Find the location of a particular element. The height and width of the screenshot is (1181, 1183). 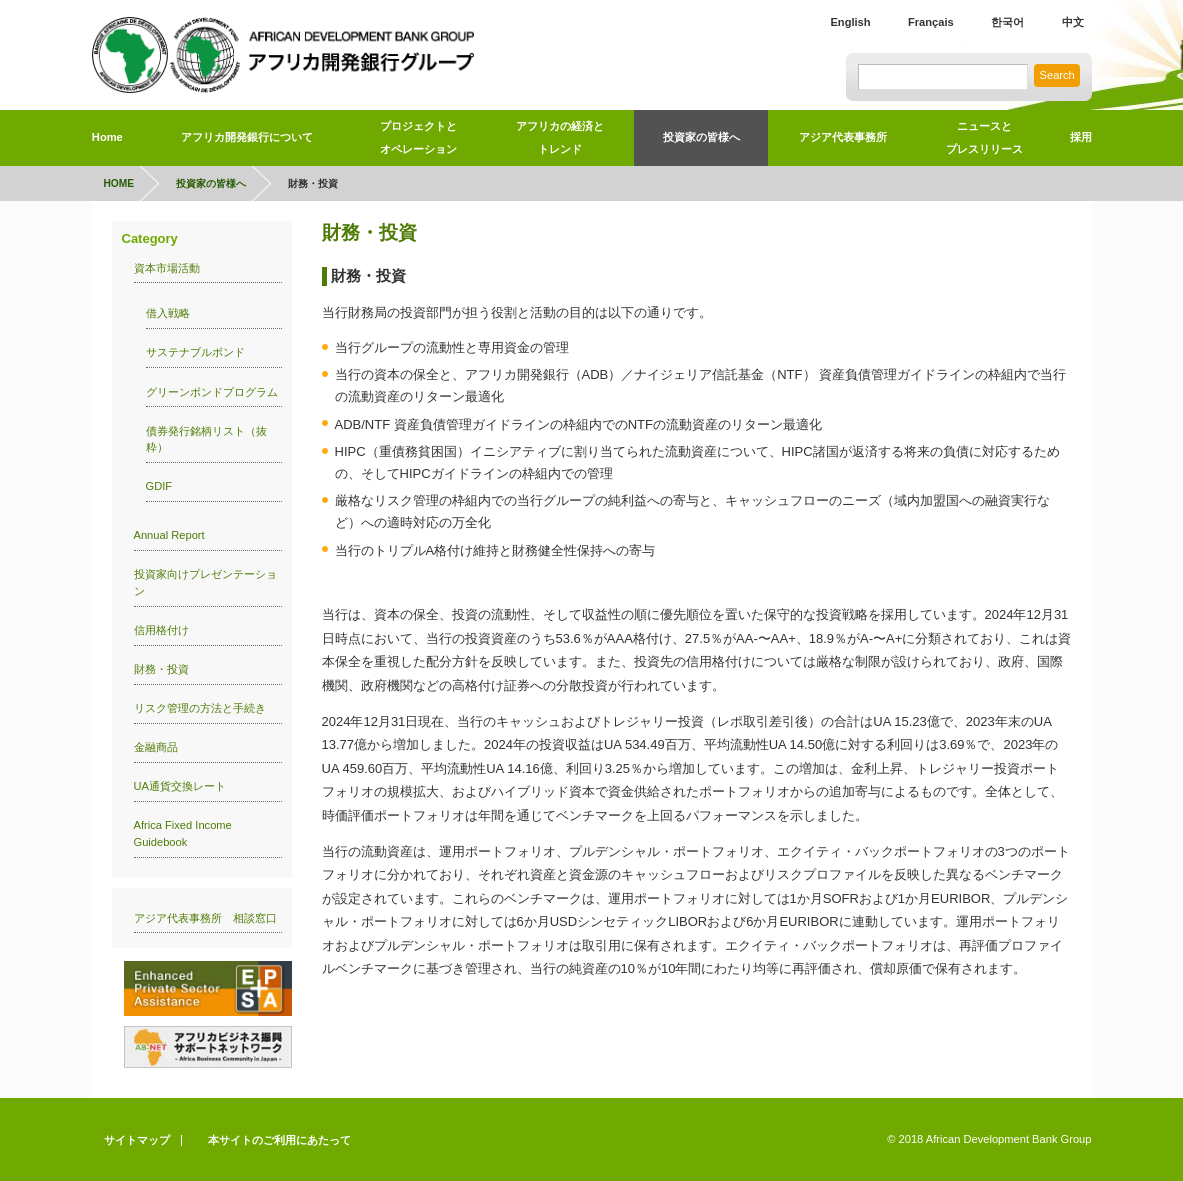

ニュースと is located at coordinates (984, 141).